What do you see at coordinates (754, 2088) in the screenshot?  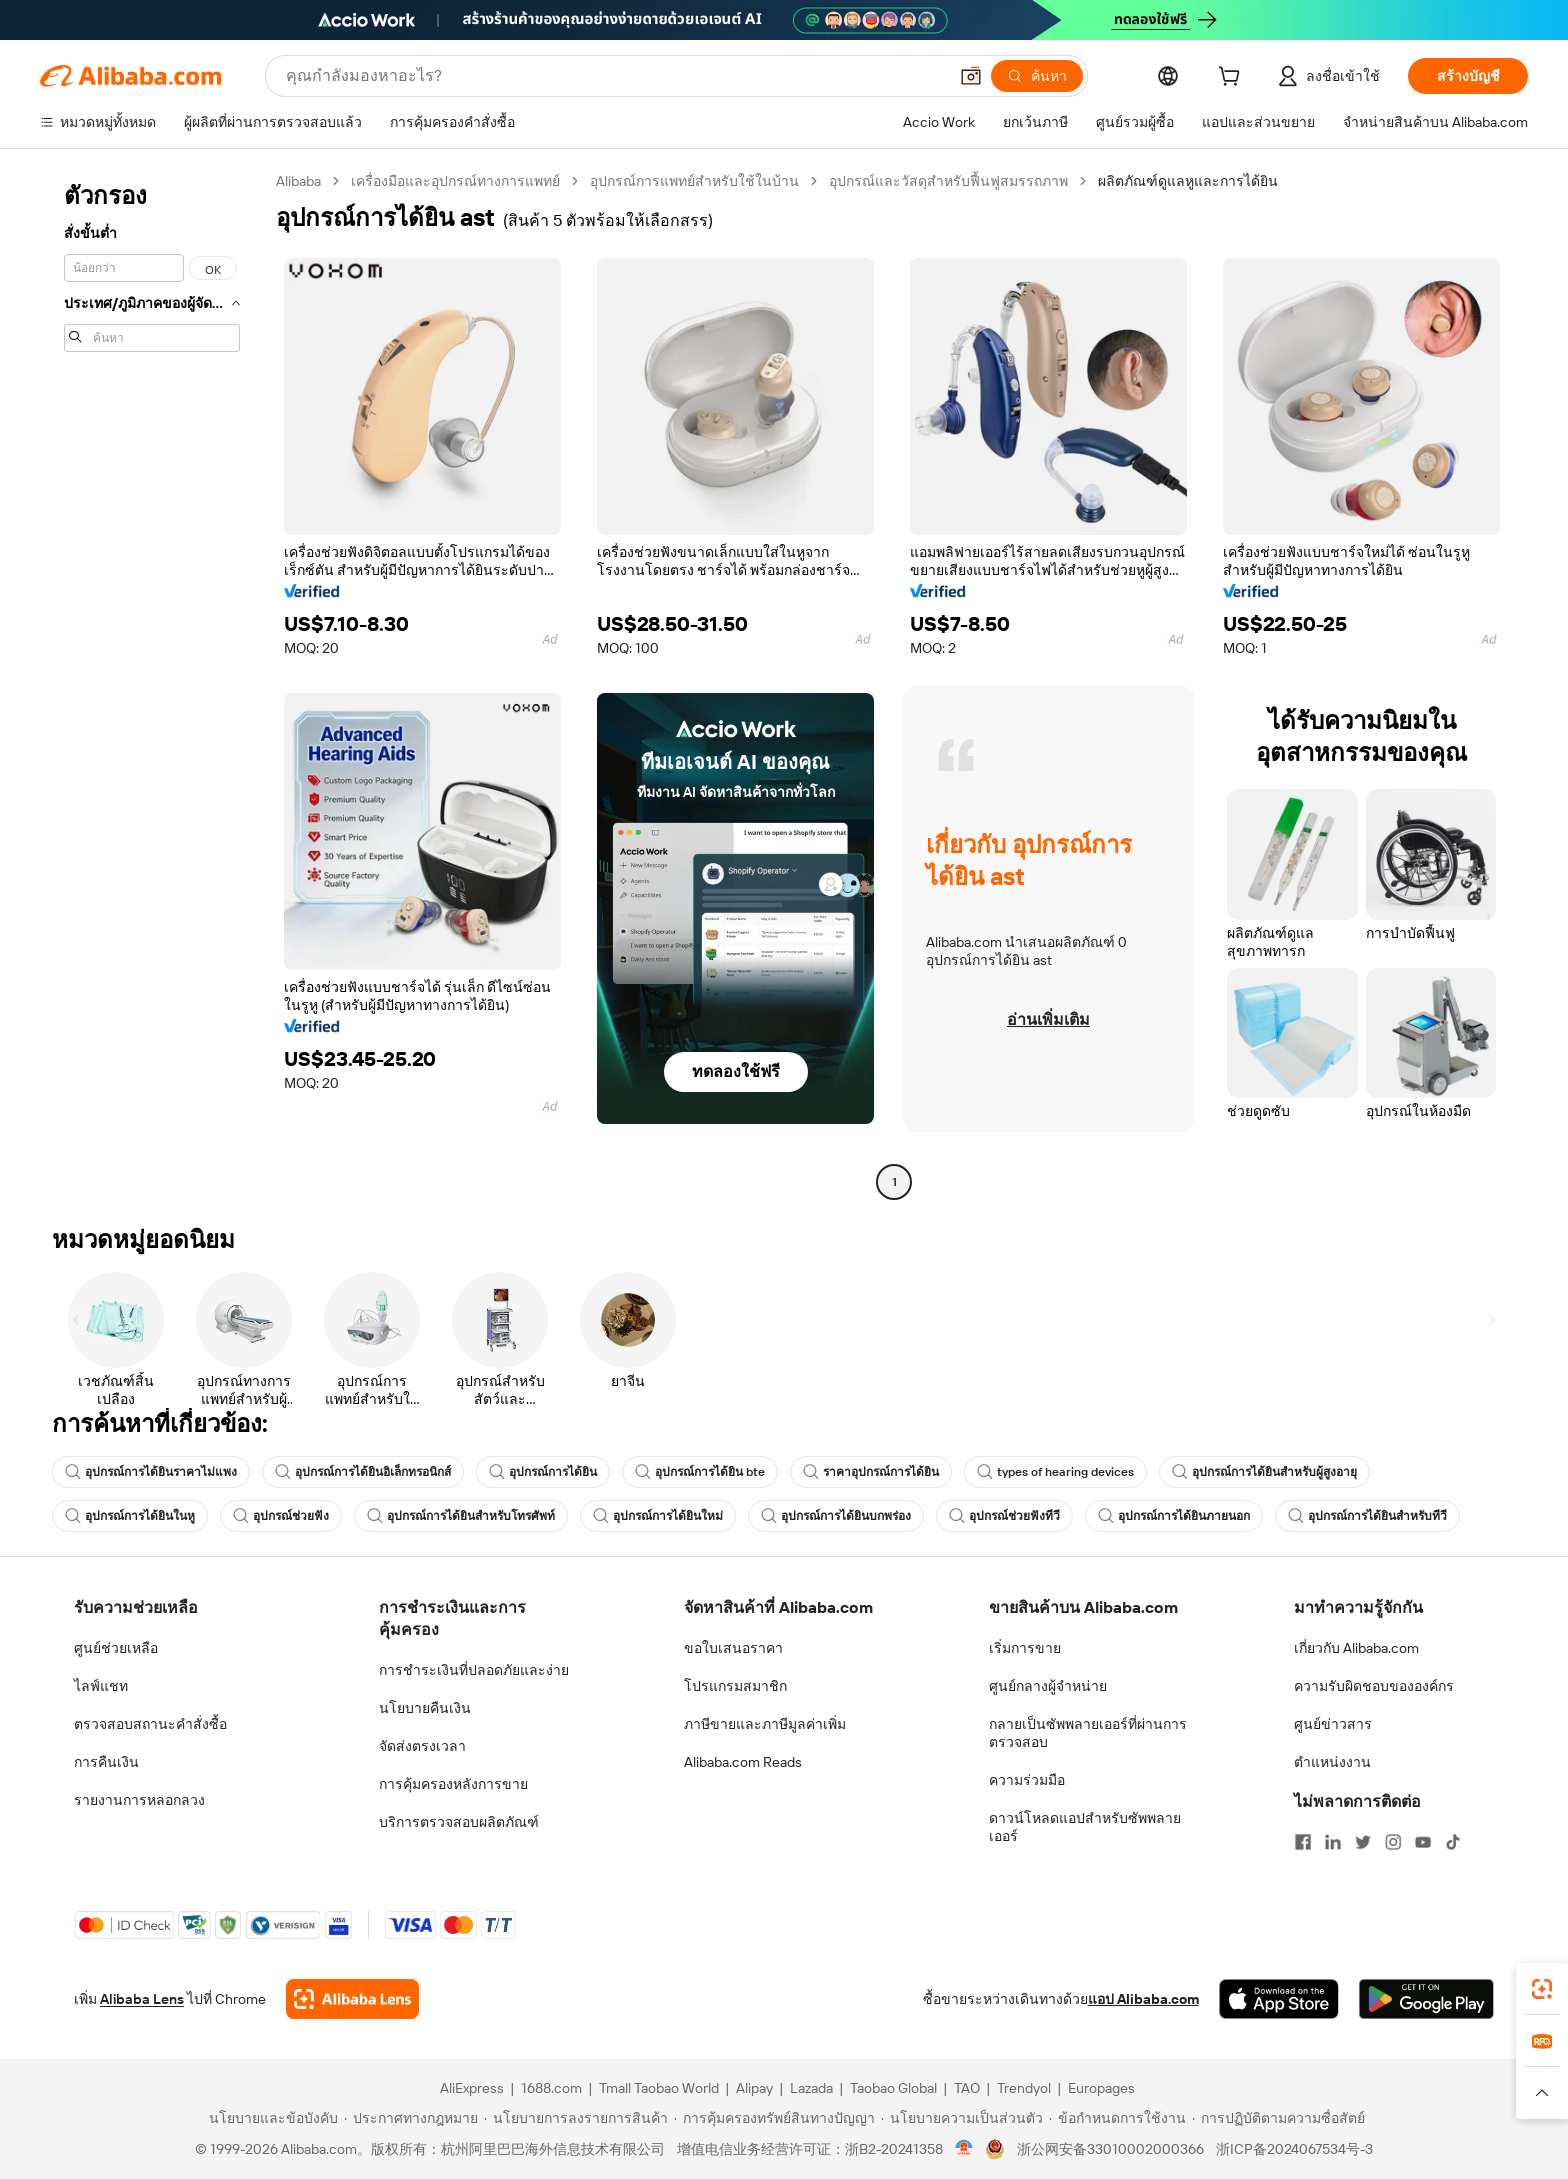 I see `Alipay [Visit Alipay]` at bounding box center [754, 2088].